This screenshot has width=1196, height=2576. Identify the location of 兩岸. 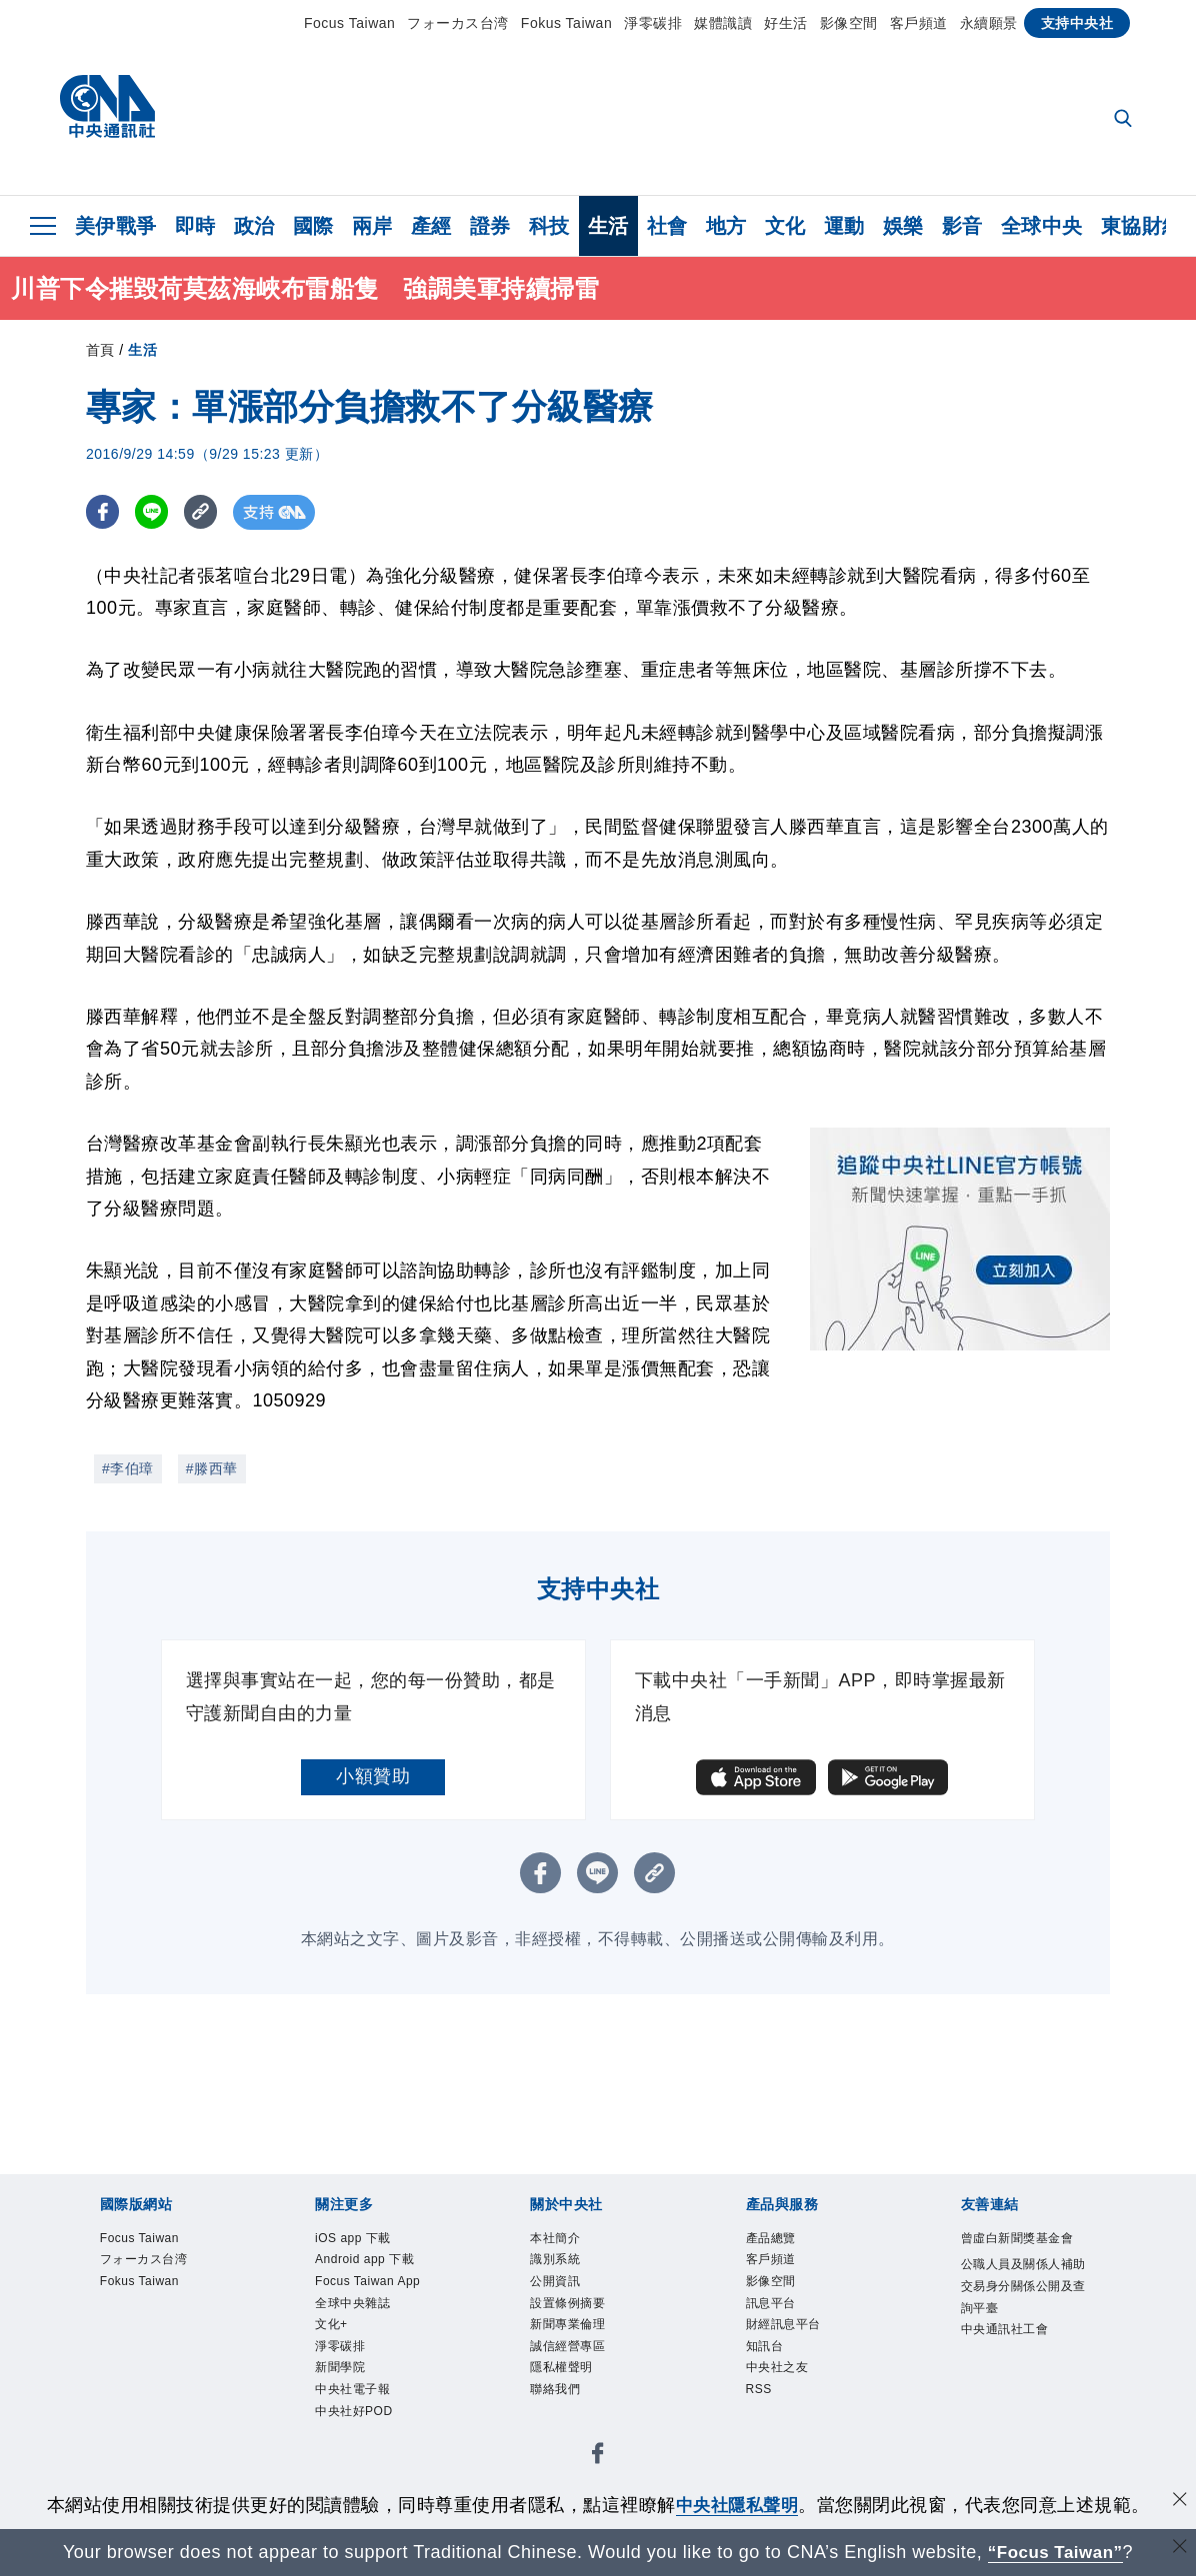
(372, 226).